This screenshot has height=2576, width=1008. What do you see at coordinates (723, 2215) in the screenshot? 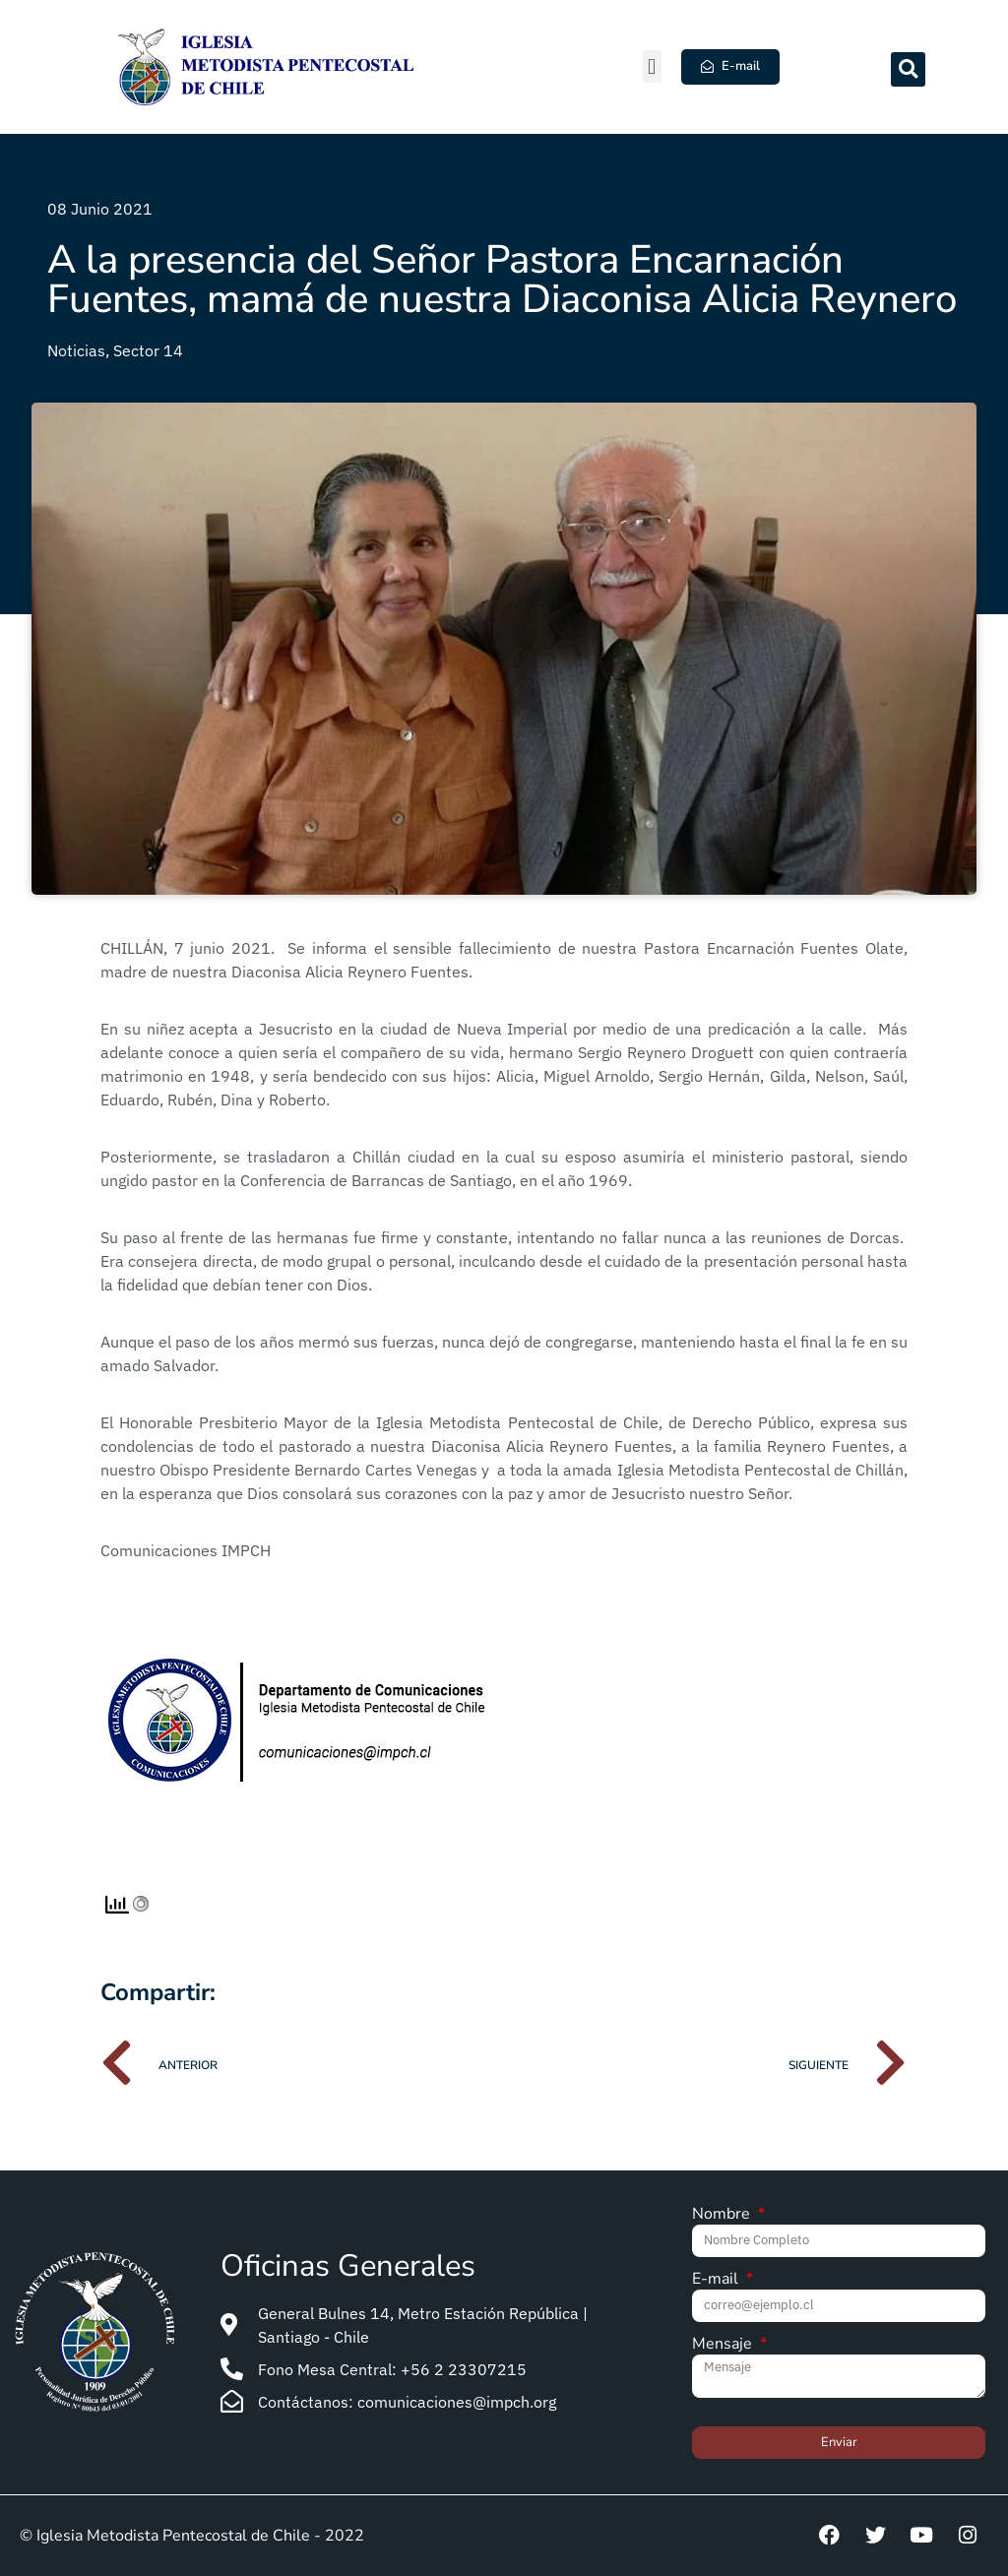
I see `Nombre` at bounding box center [723, 2215].